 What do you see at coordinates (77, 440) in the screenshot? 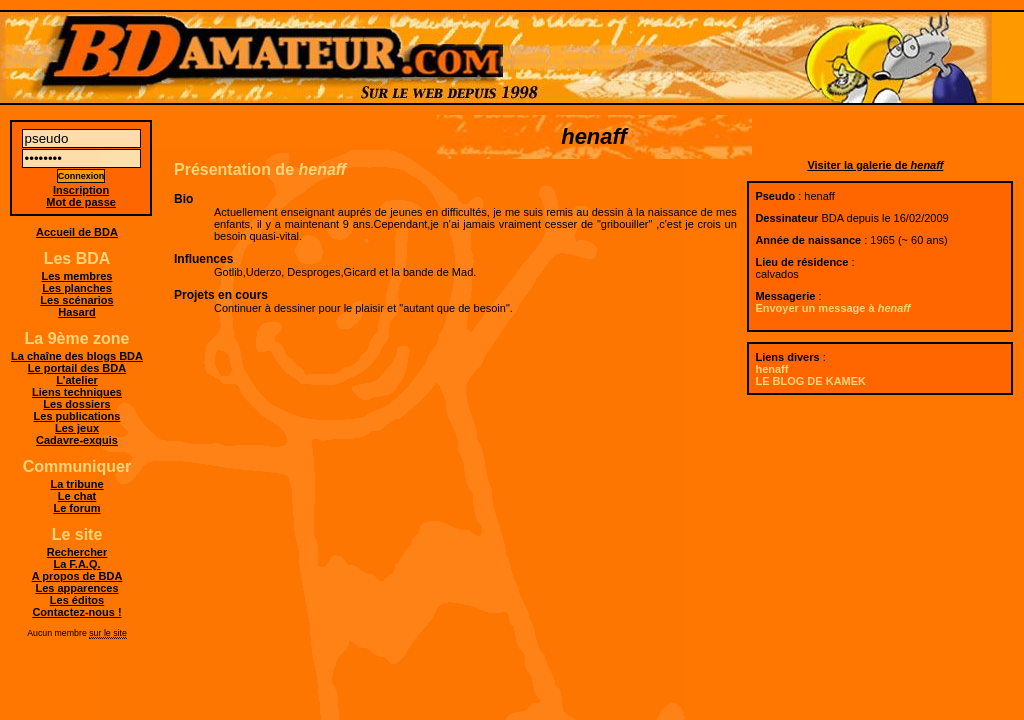
I see `Cadavre-exquis` at bounding box center [77, 440].